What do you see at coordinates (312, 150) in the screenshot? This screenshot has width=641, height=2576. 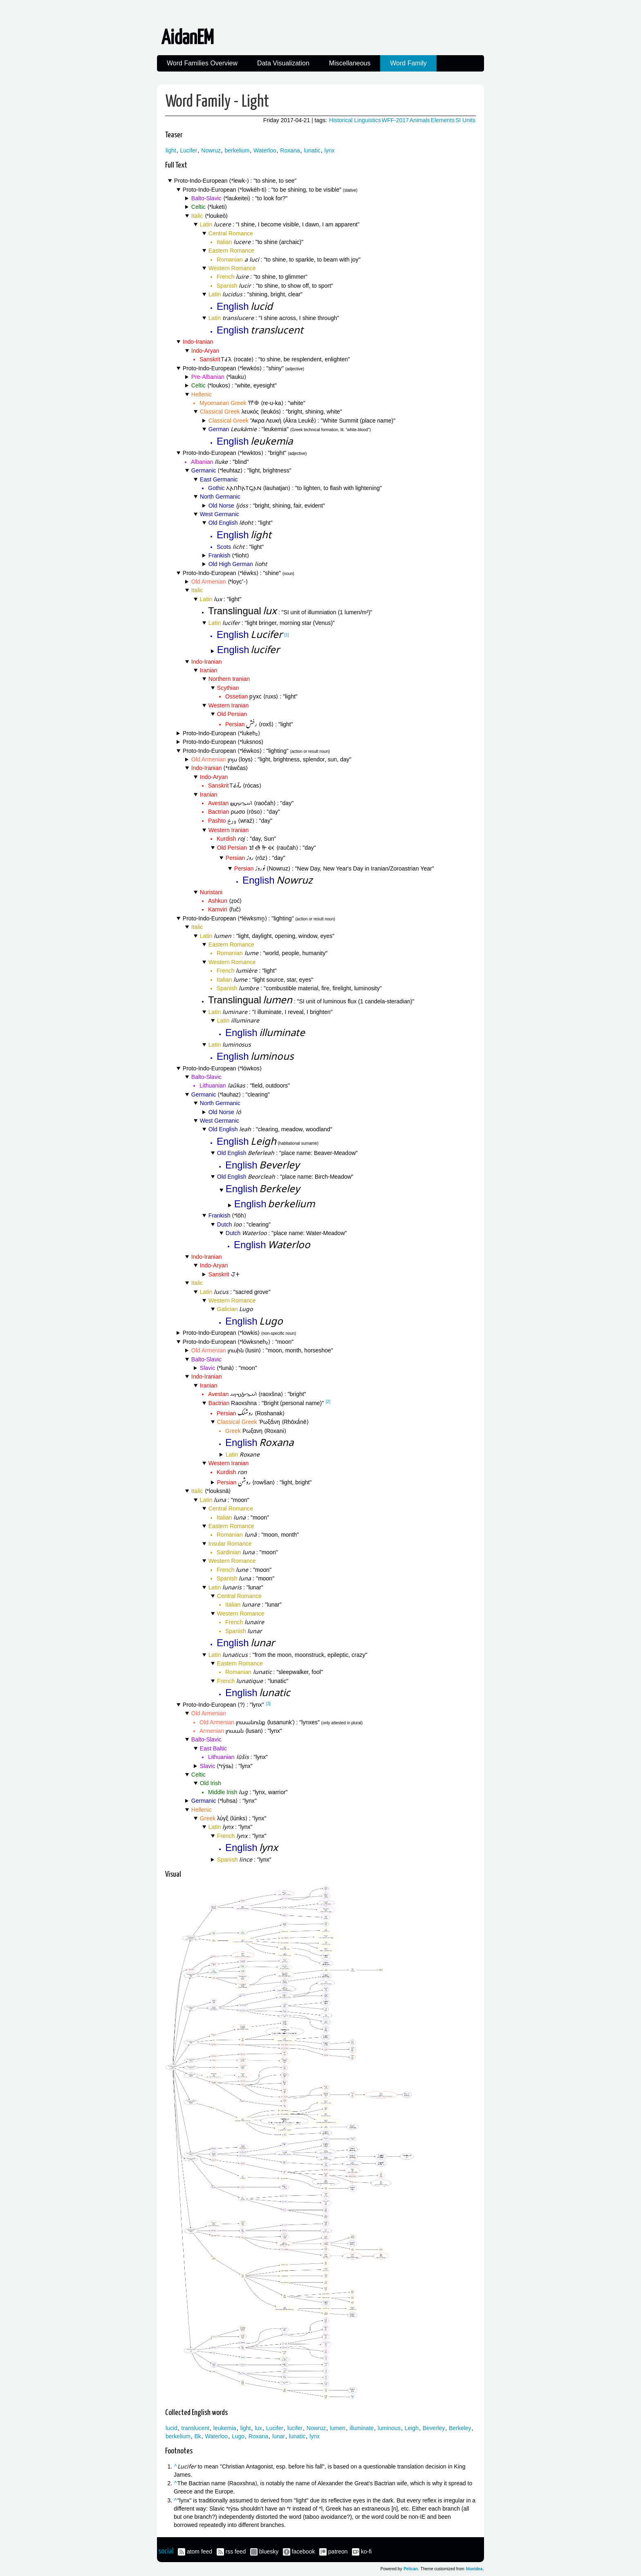 I see `lunatic` at bounding box center [312, 150].